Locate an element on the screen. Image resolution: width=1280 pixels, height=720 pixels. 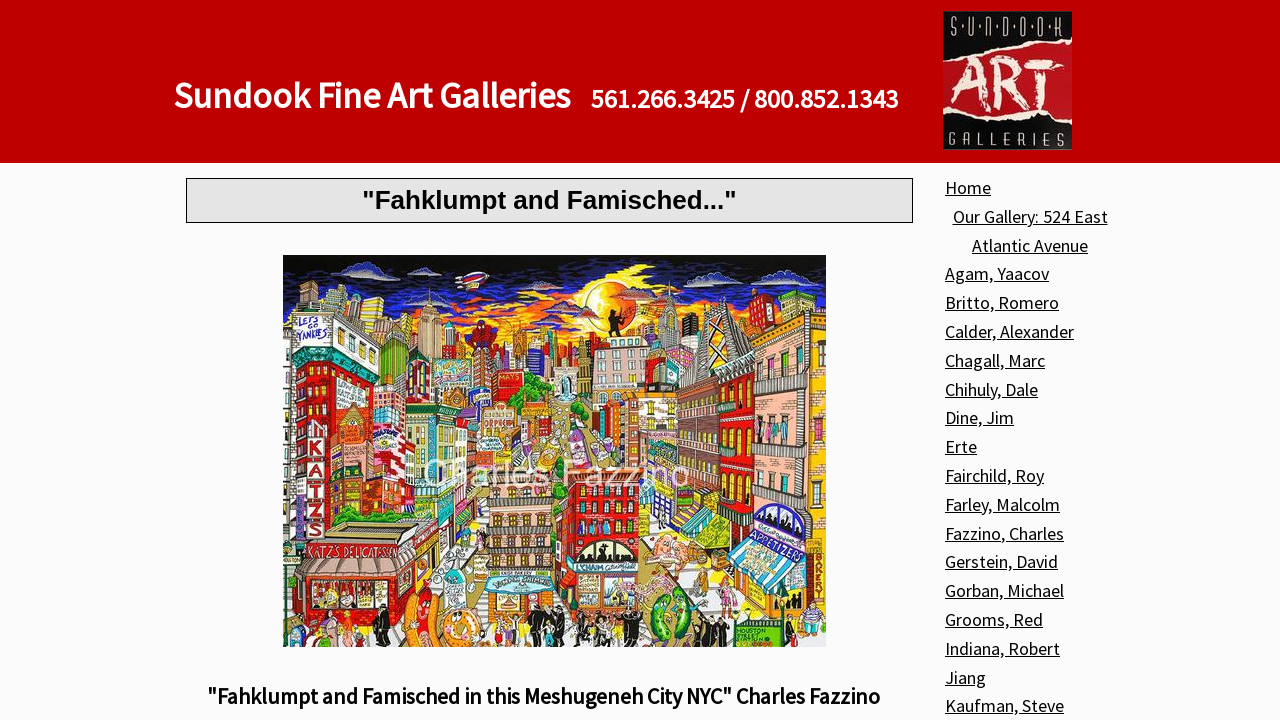
Indiana, Robert is located at coordinates (1002, 648).